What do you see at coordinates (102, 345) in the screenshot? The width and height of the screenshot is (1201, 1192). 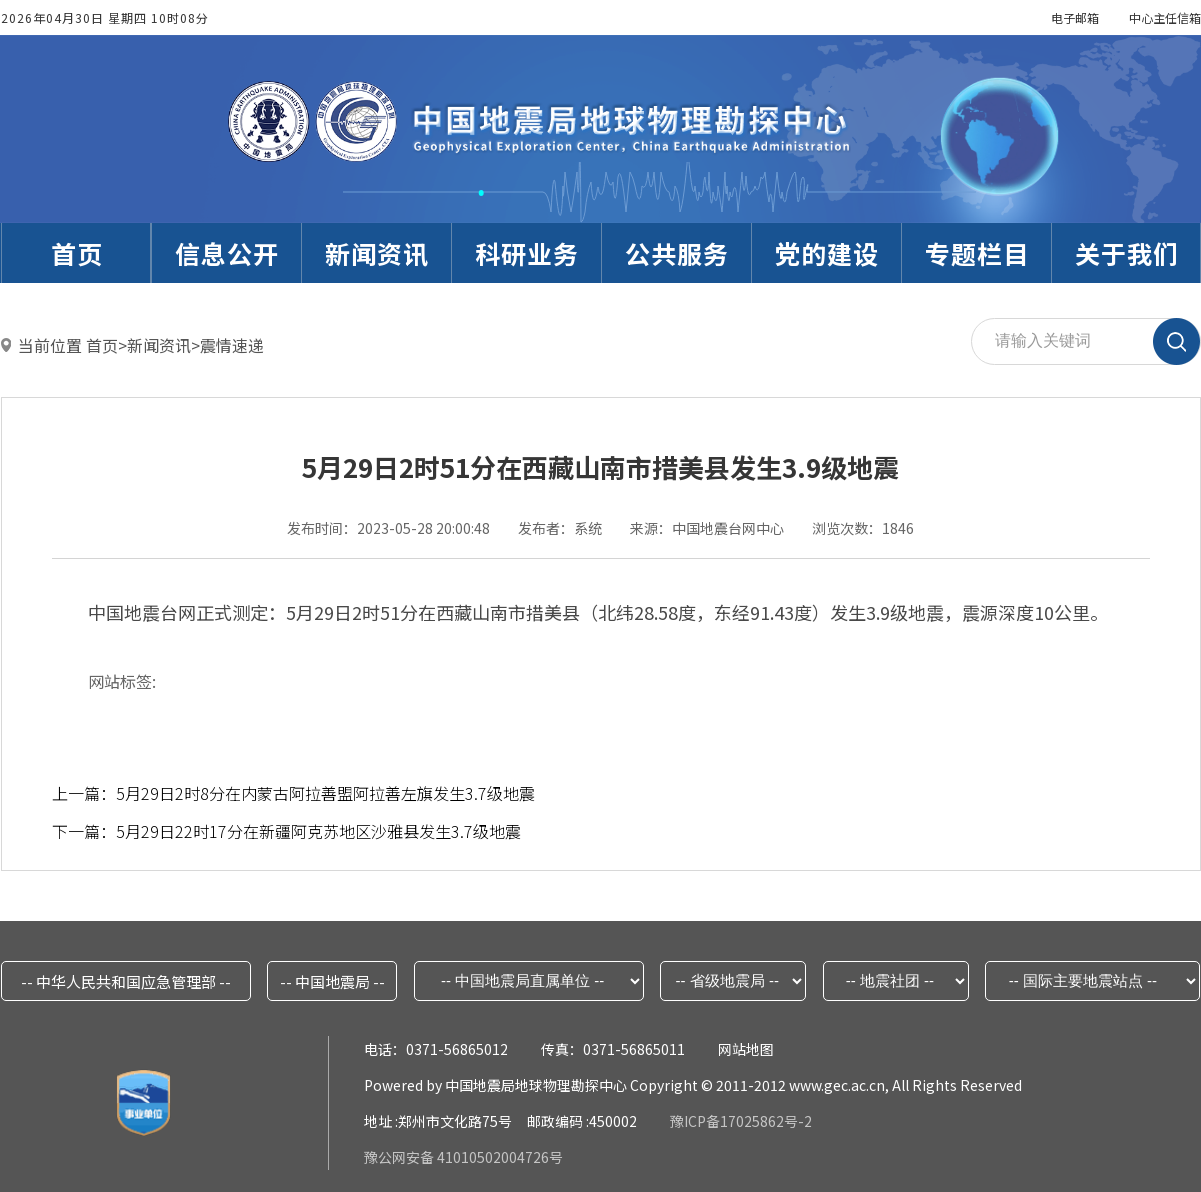 I see `首页` at bounding box center [102, 345].